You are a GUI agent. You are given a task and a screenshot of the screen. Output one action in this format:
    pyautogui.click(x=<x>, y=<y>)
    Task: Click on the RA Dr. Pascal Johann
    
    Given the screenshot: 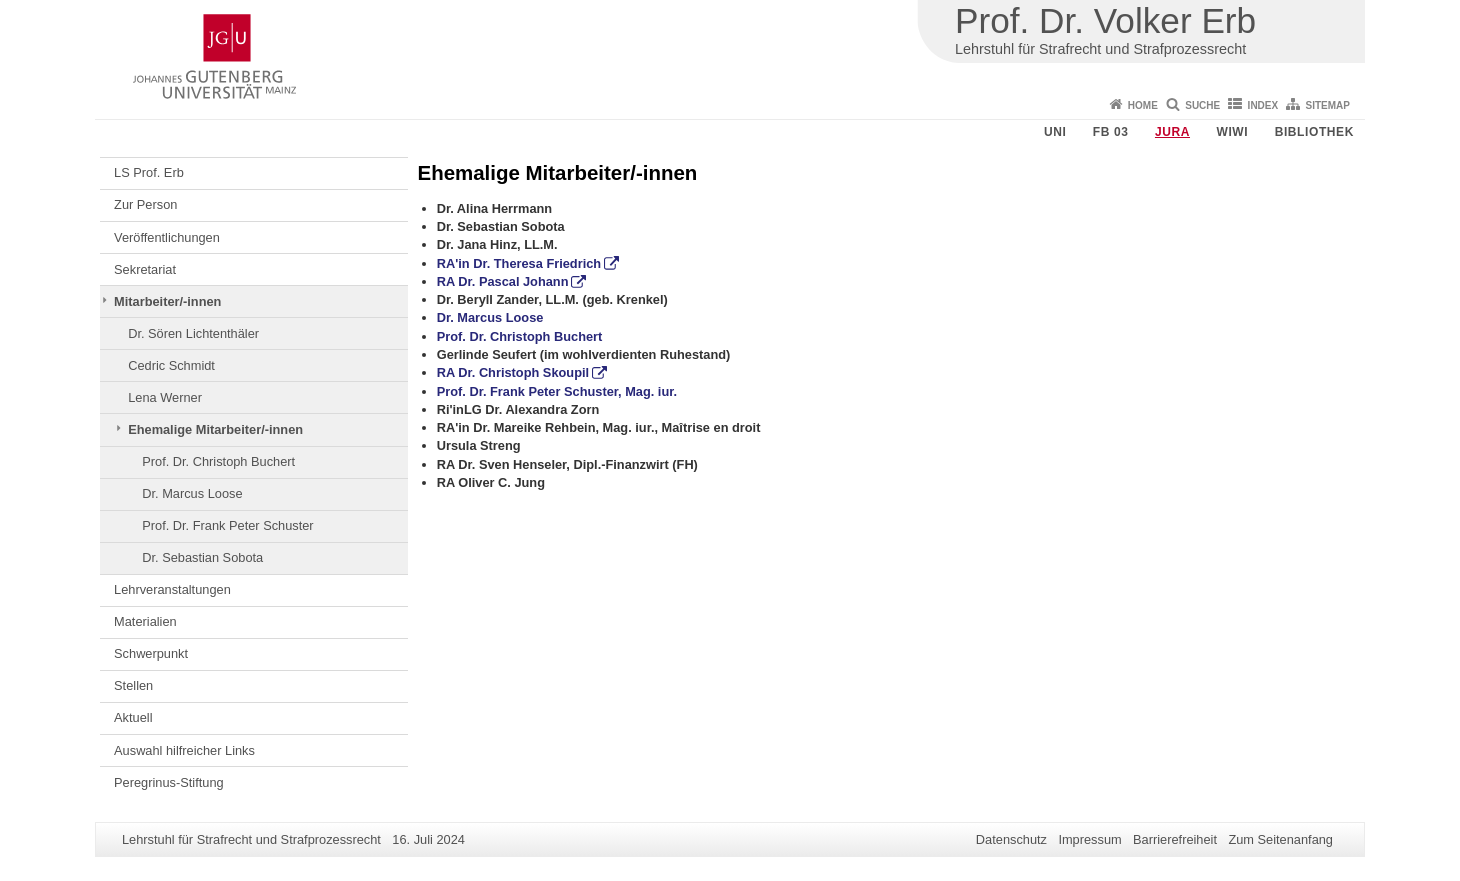 What is the action you would take?
    pyautogui.click(x=503, y=281)
    